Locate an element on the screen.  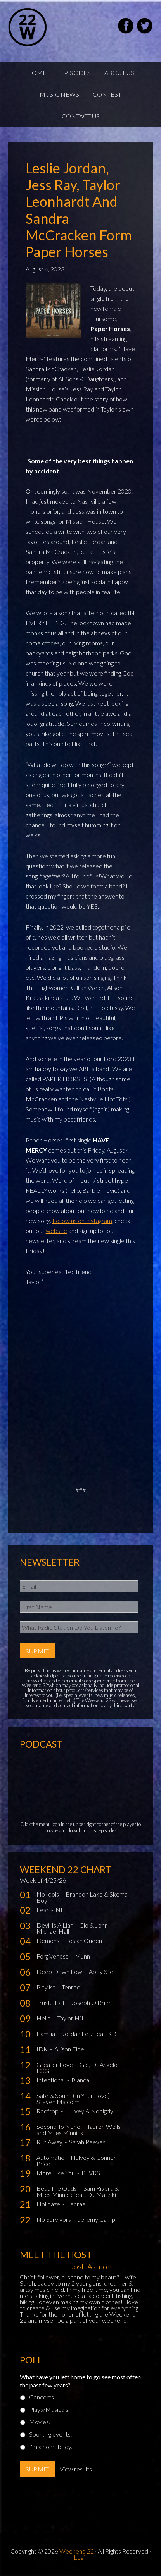
I'm a homebody. is located at coordinates (50, 2446).